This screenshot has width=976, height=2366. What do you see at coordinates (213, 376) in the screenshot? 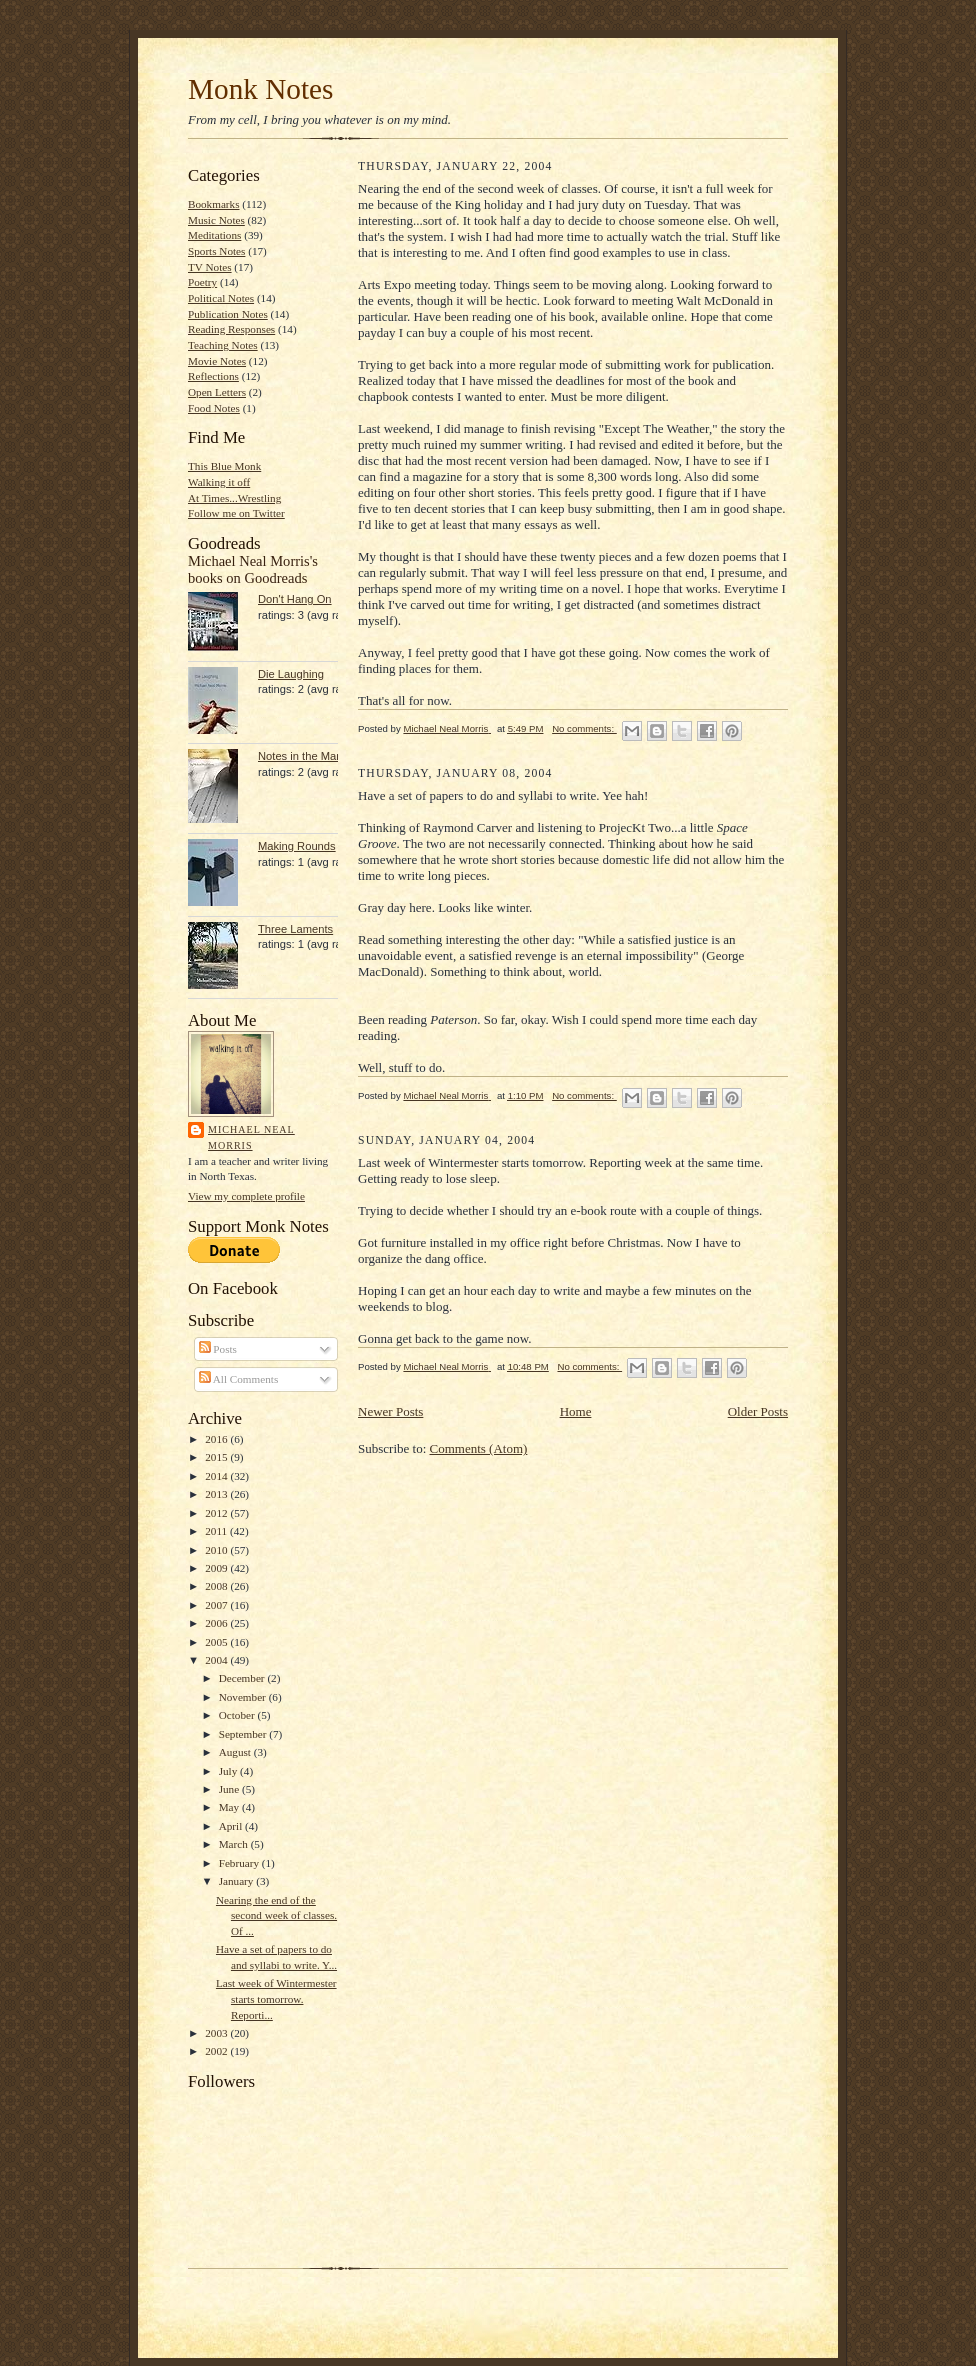
I see `Reflections` at bounding box center [213, 376].